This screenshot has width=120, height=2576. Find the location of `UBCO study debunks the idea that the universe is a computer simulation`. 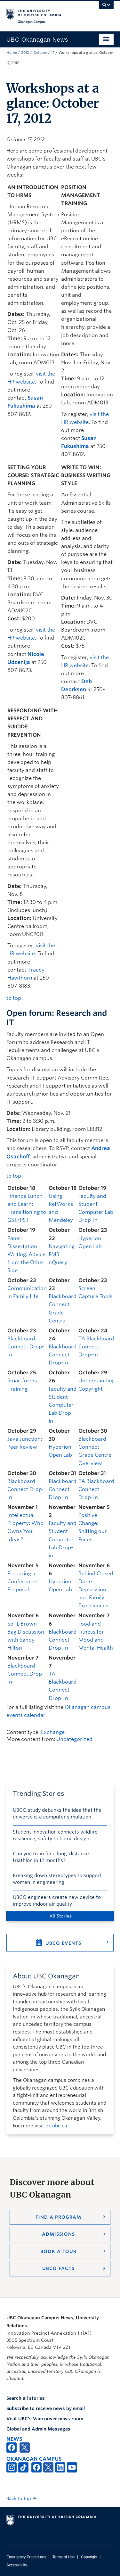

UBCO study debunks the idea that the universe is a computer simulation is located at coordinates (57, 1813).